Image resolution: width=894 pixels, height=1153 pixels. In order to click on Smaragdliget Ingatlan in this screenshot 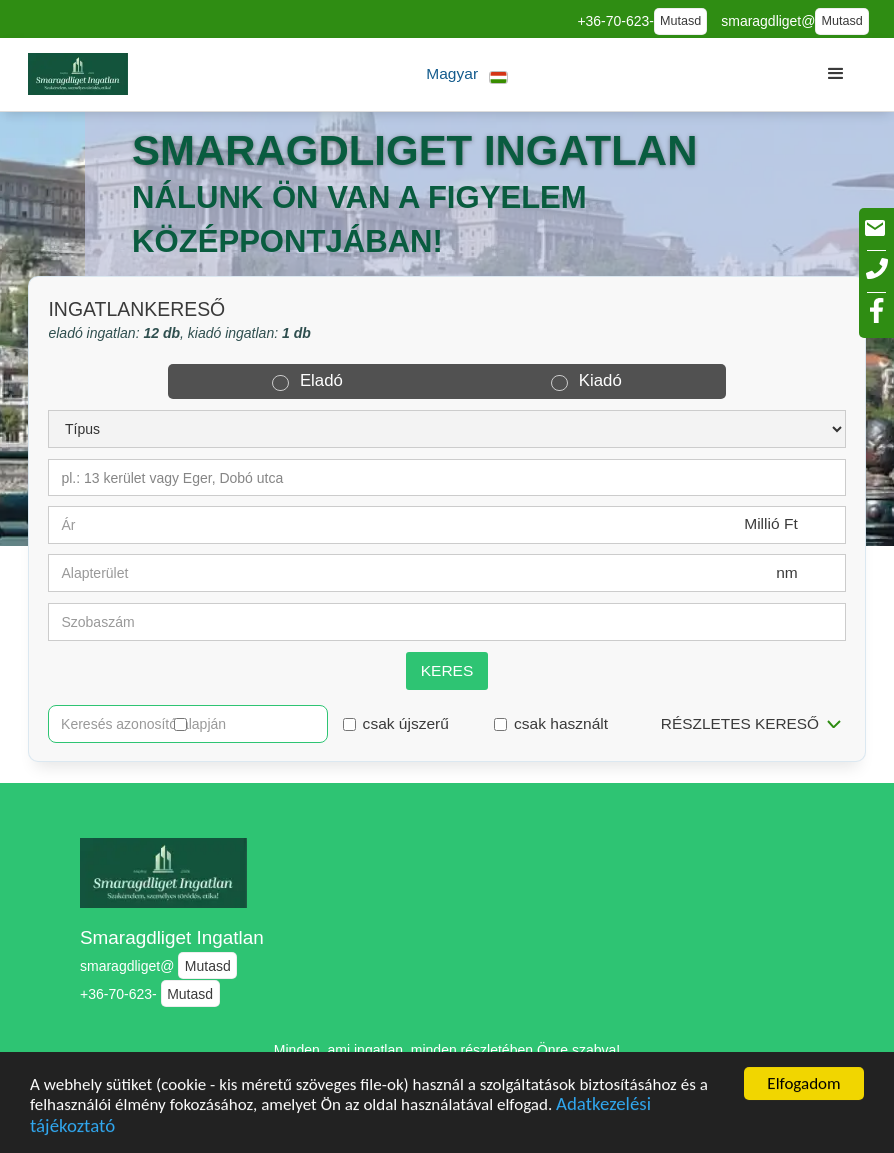, I will do `click(172, 937)`.